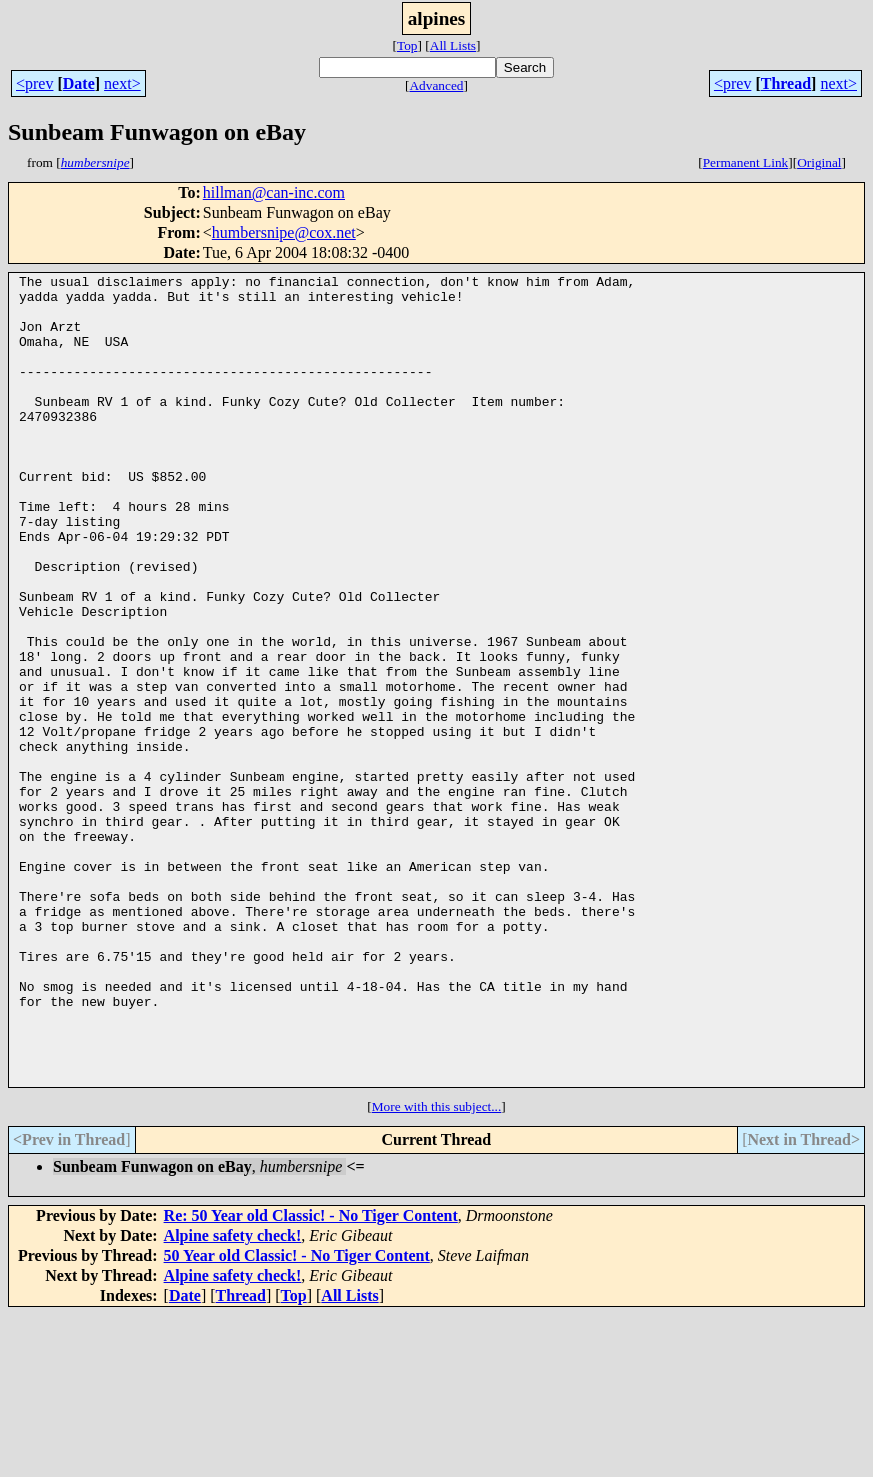  What do you see at coordinates (437, 1268) in the screenshot?
I see `More with this subject...` at bounding box center [437, 1268].